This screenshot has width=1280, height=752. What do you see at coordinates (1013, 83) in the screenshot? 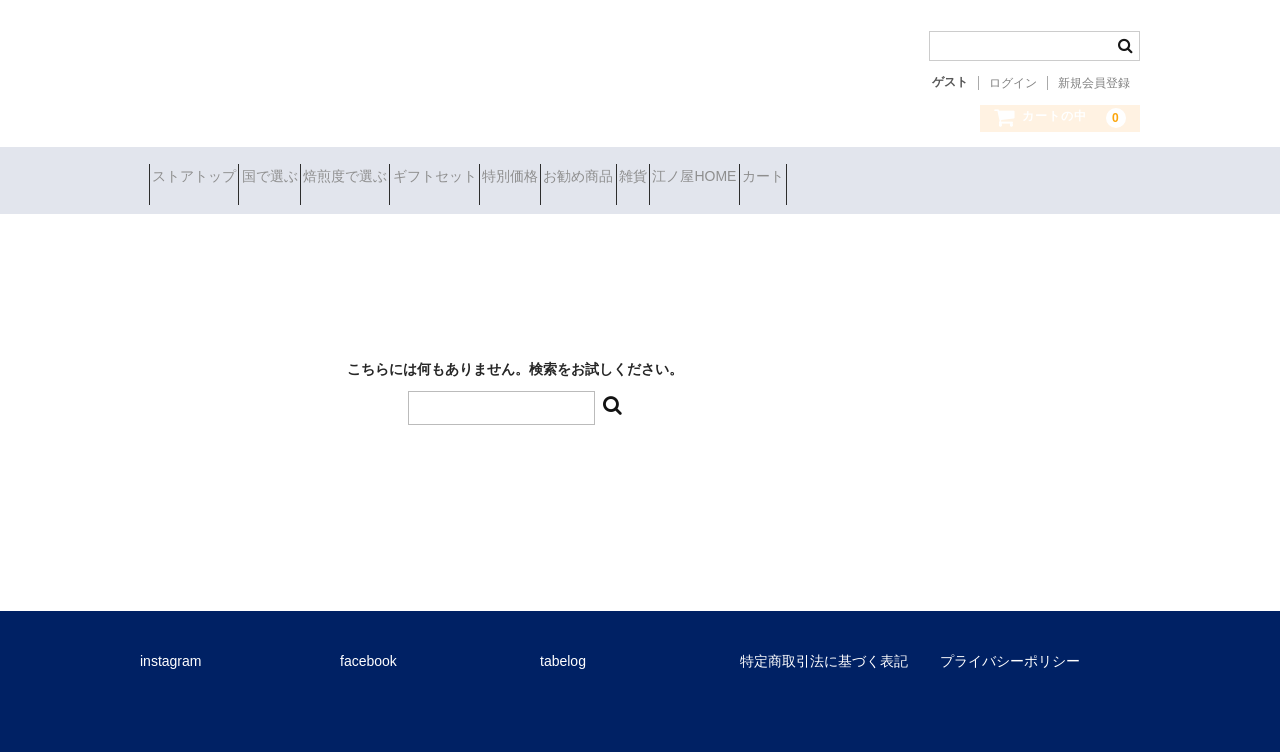
I see `ログイン` at bounding box center [1013, 83].